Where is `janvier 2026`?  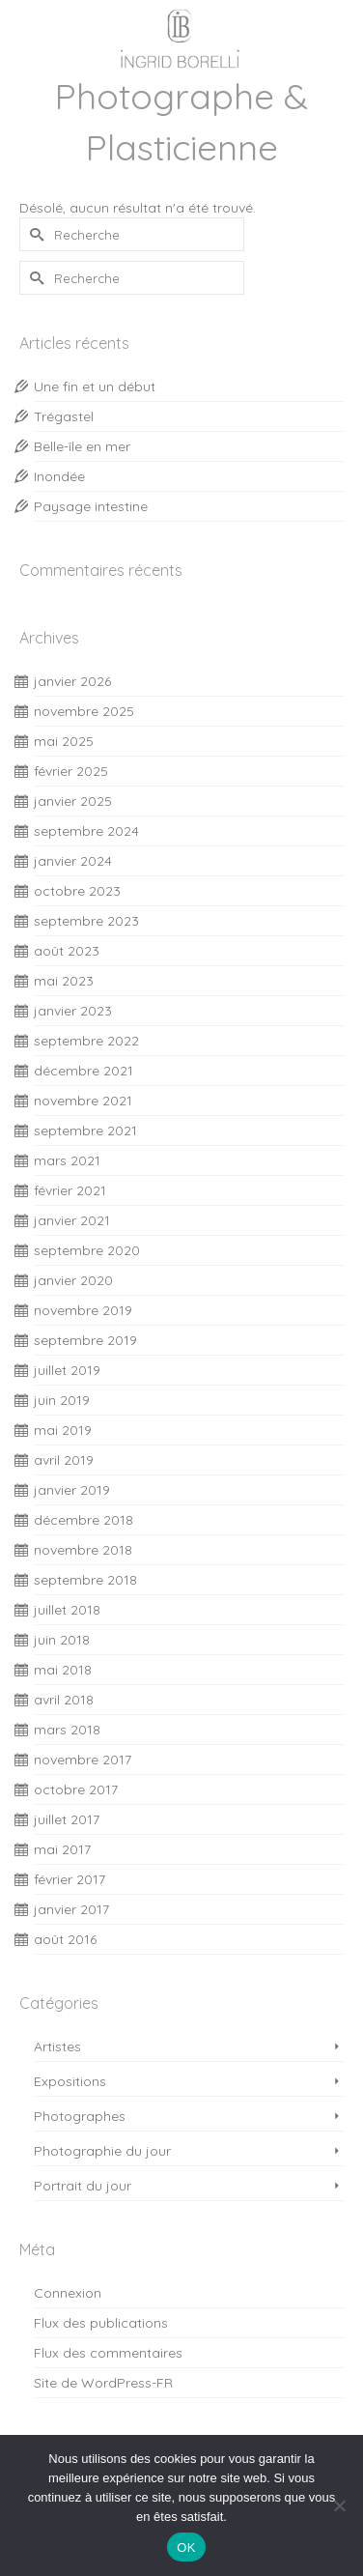 janvier 2026 is located at coordinates (72, 681).